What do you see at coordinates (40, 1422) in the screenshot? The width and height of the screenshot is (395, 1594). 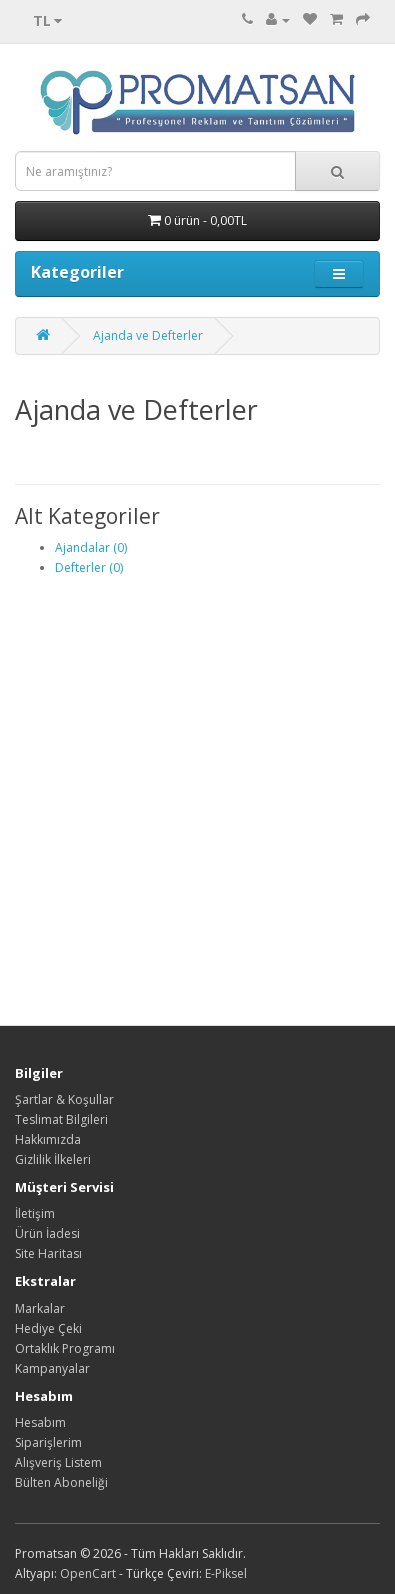 I see `Hesabım` at bounding box center [40, 1422].